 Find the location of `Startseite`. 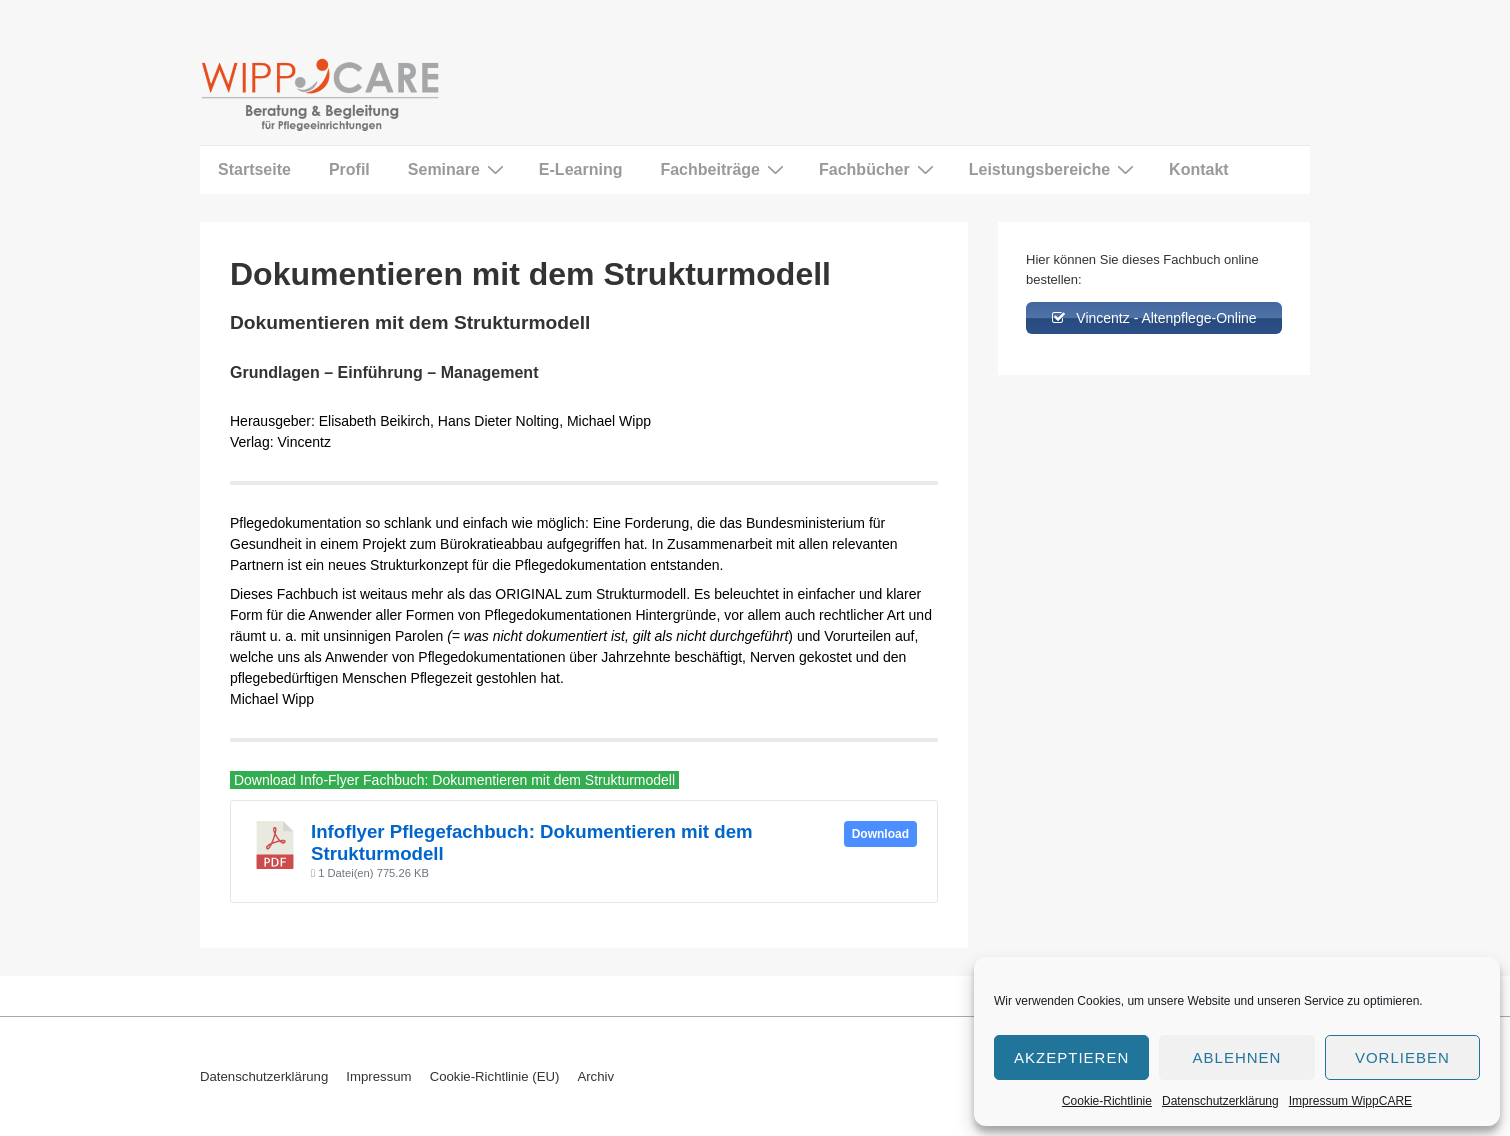

Startseite is located at coordinates (254, 169).